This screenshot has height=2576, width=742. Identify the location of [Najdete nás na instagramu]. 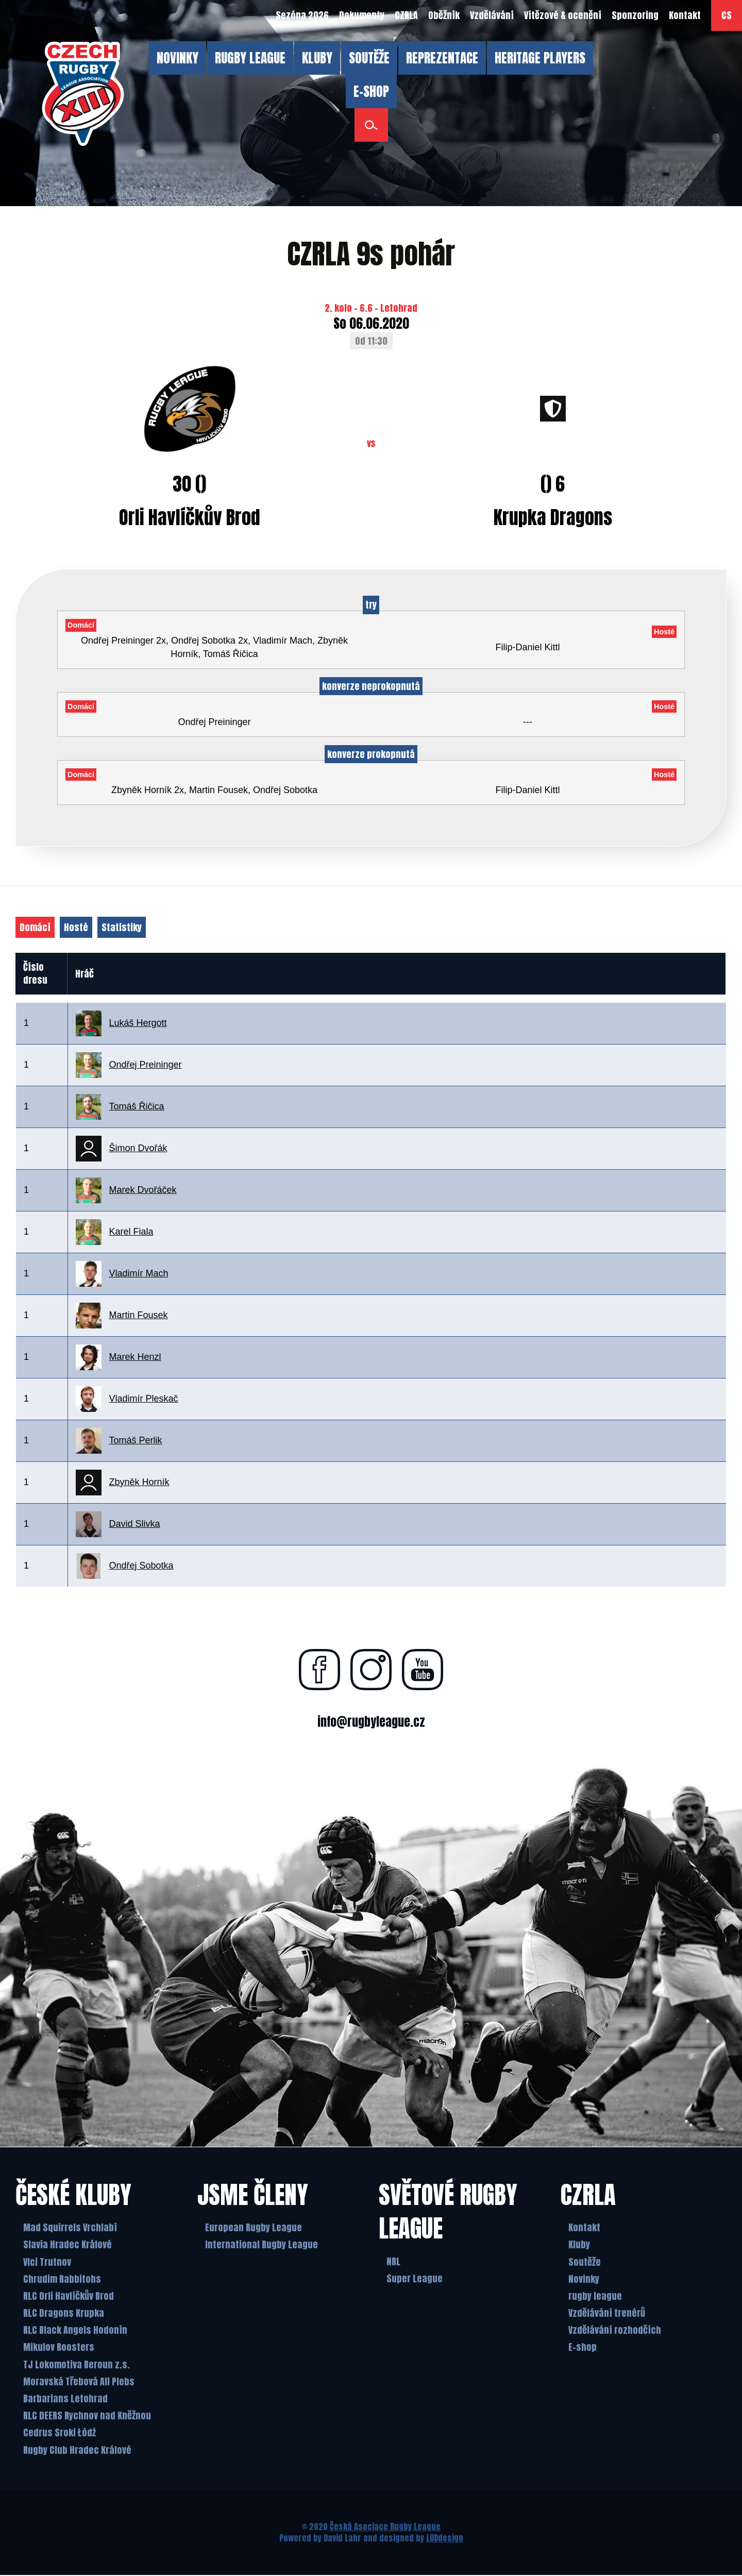
(371, 1669).